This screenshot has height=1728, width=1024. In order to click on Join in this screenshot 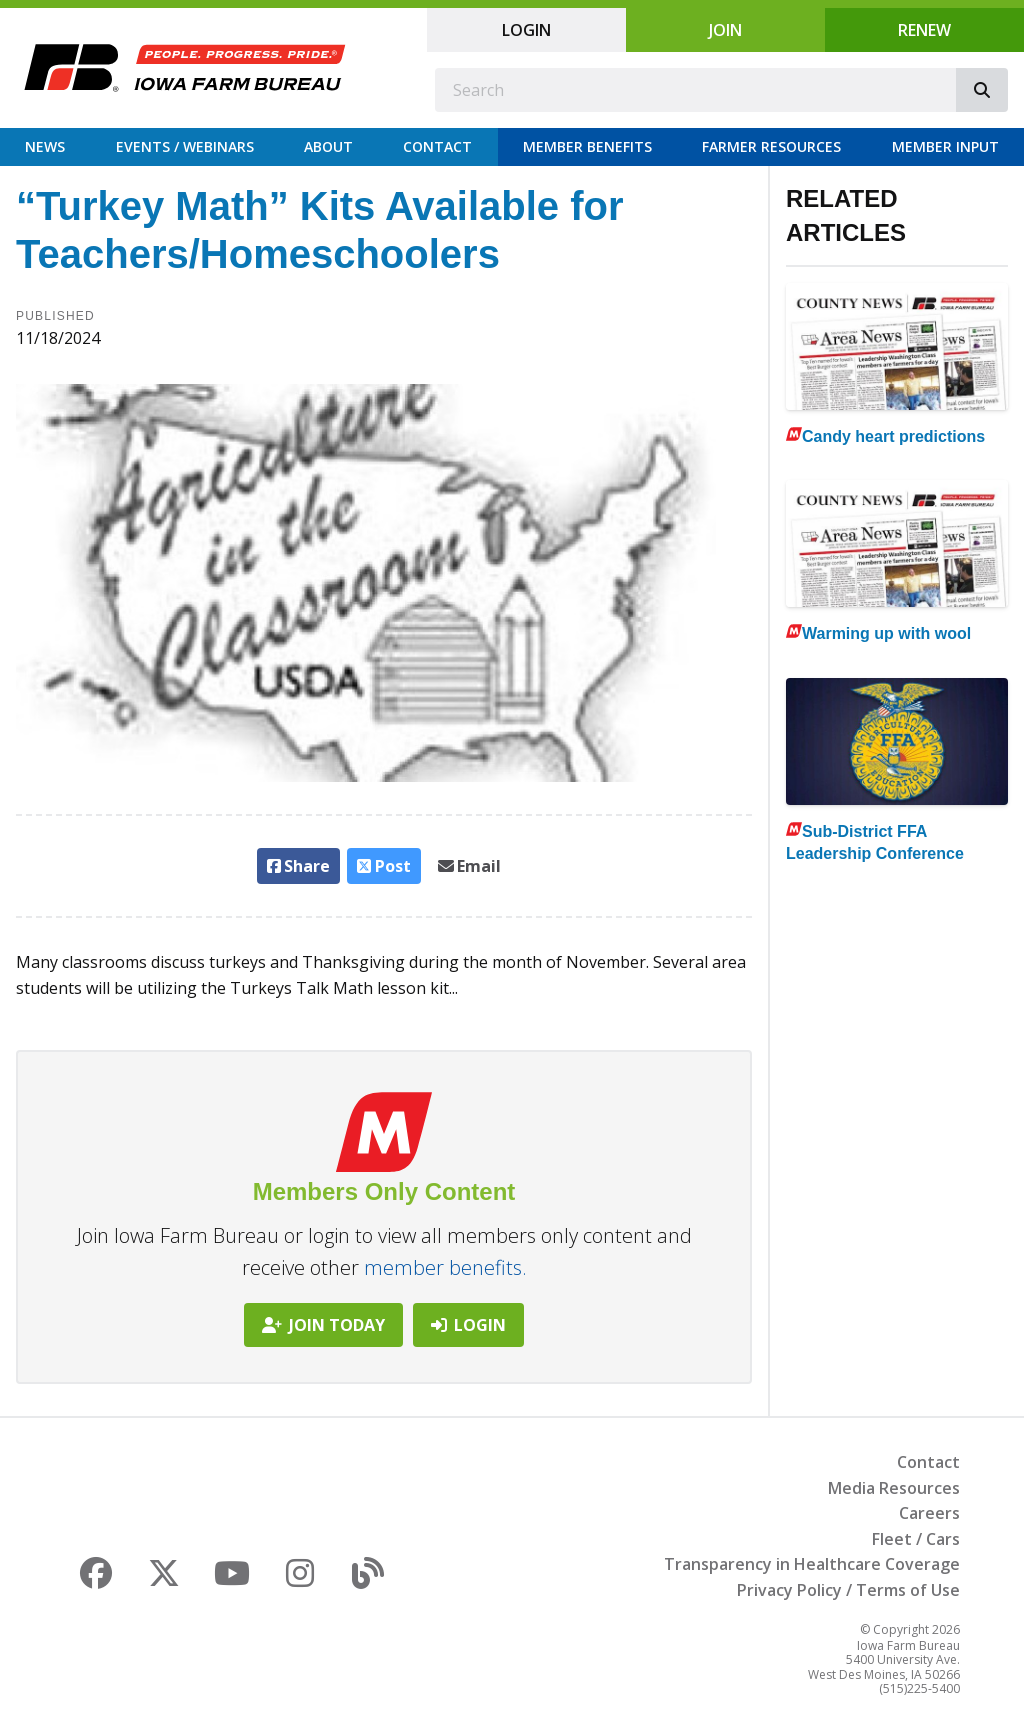, I will do `click(725, 30)`.